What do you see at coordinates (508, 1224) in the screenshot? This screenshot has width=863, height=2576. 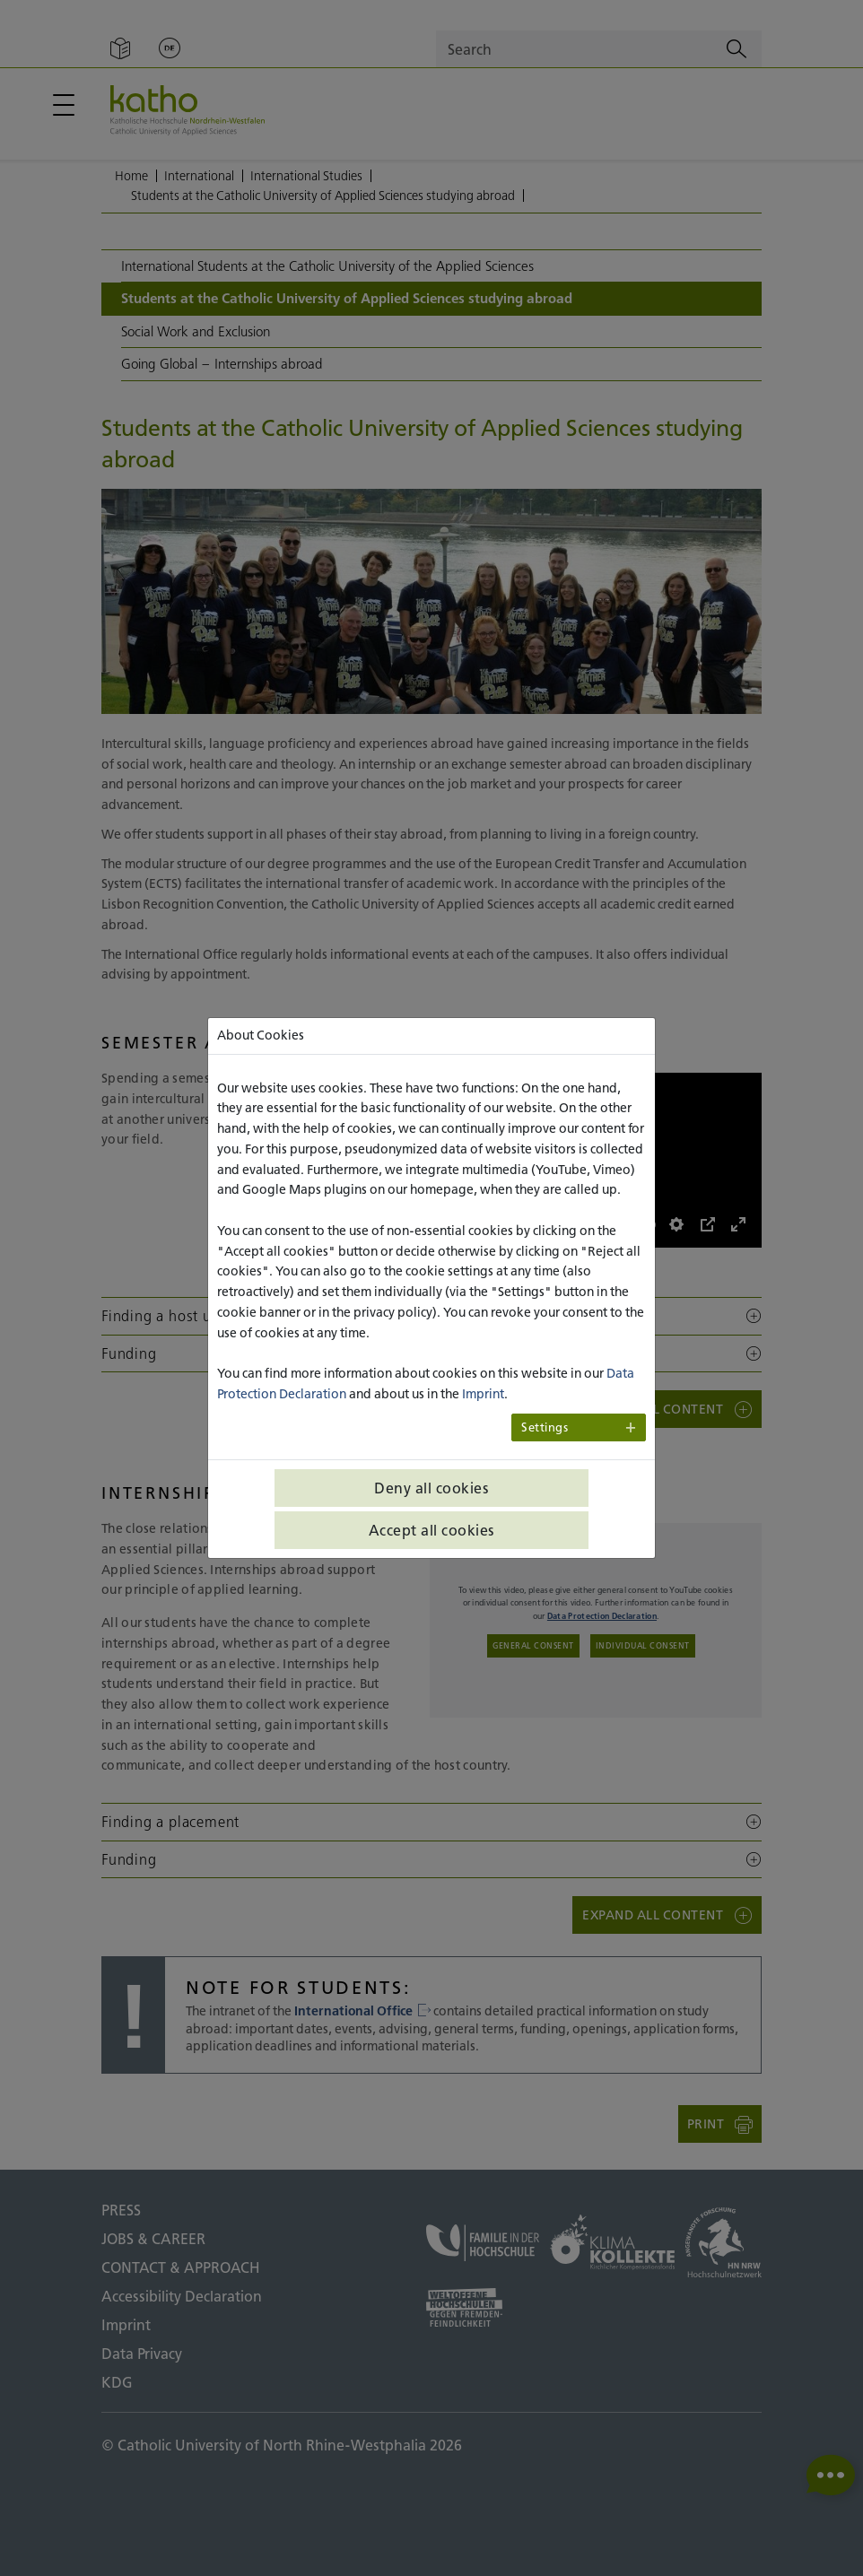 I see `[slider]` at bounding box center [508, 1224].